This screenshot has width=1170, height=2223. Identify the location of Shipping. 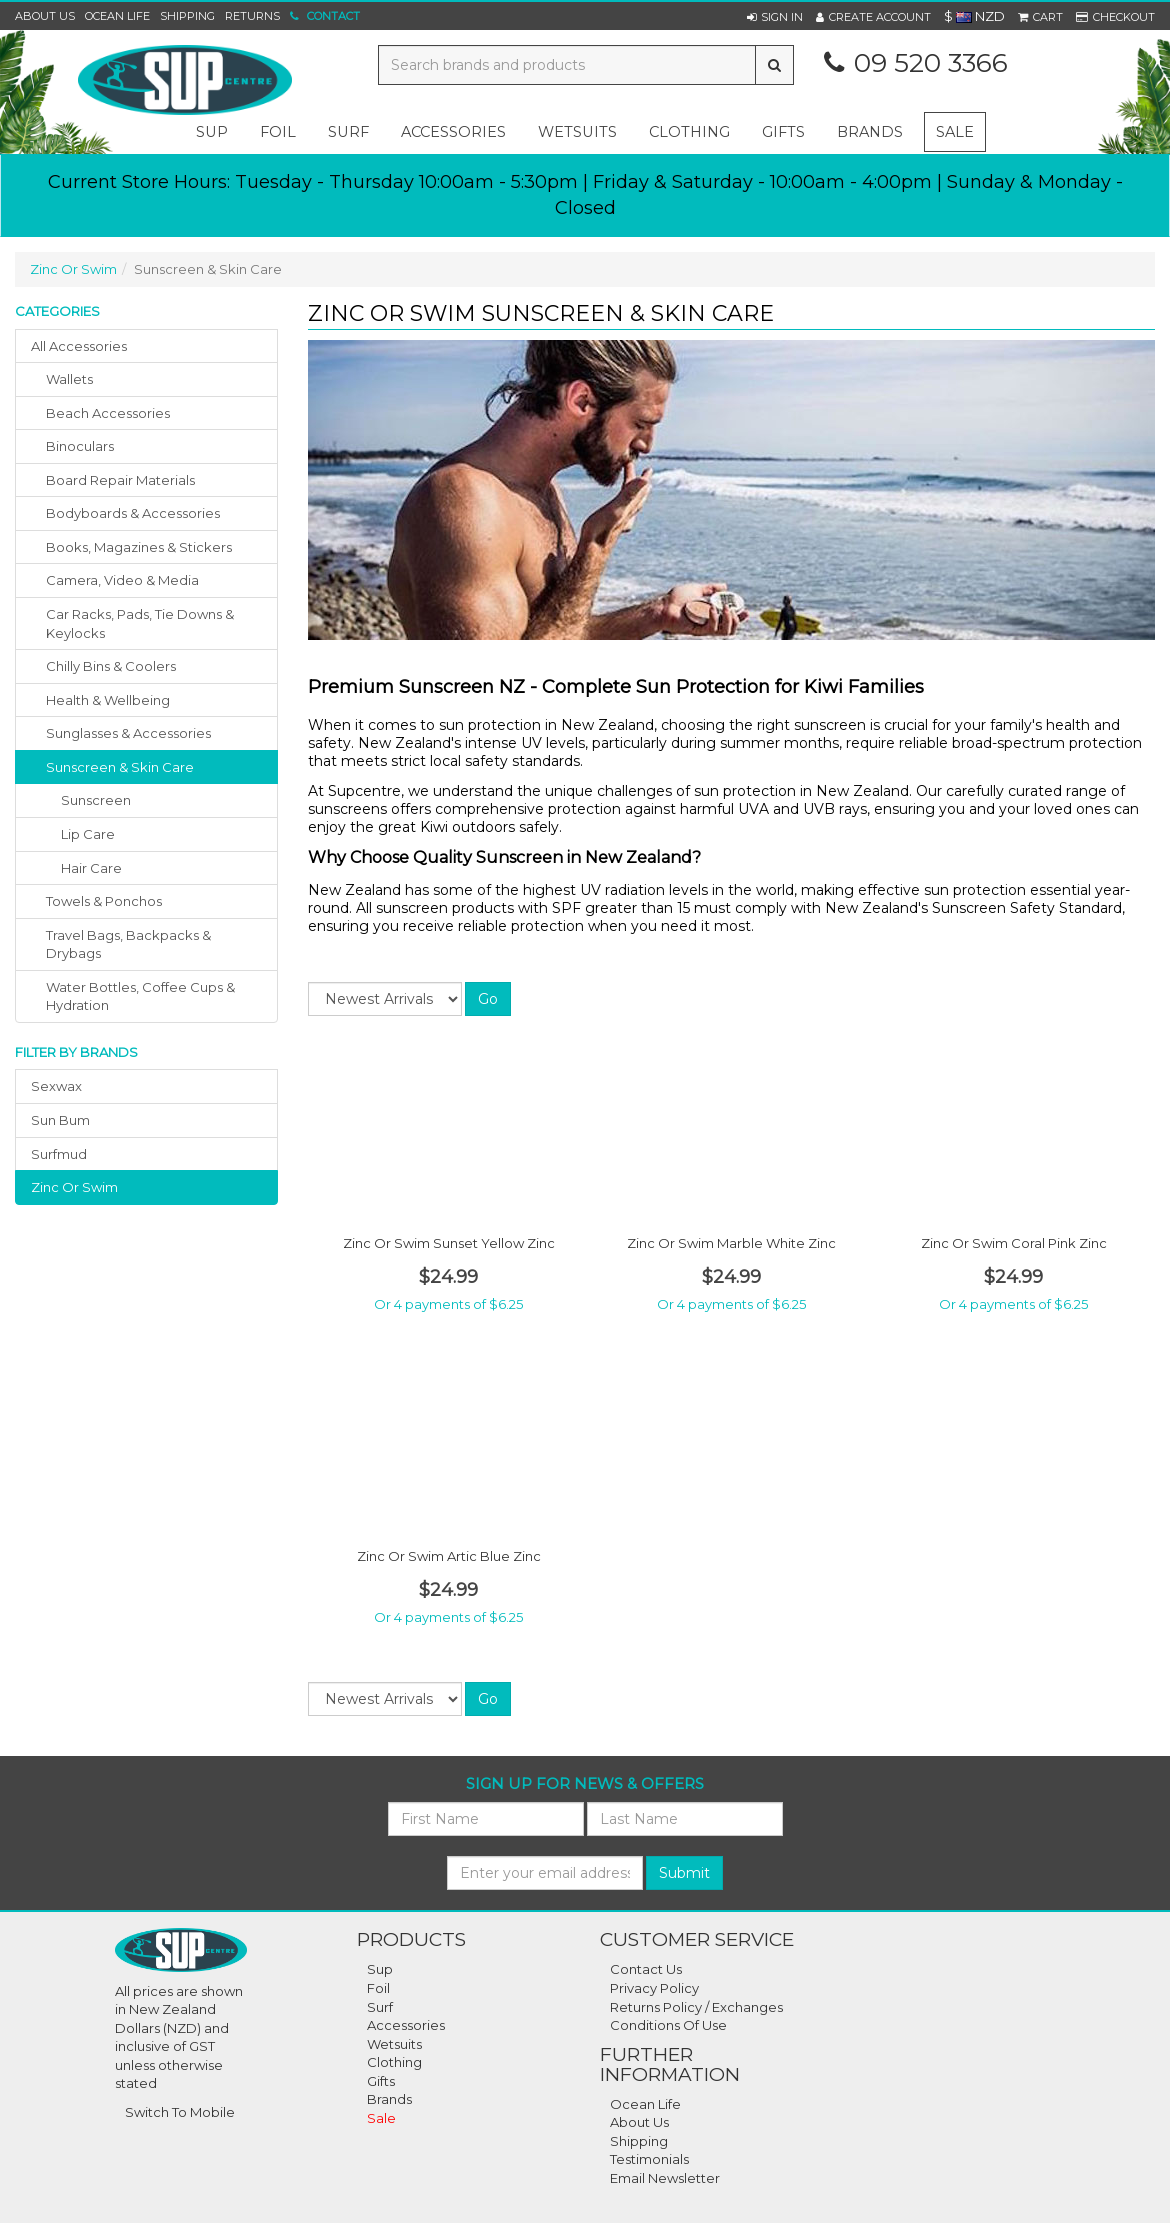
(187, 16).